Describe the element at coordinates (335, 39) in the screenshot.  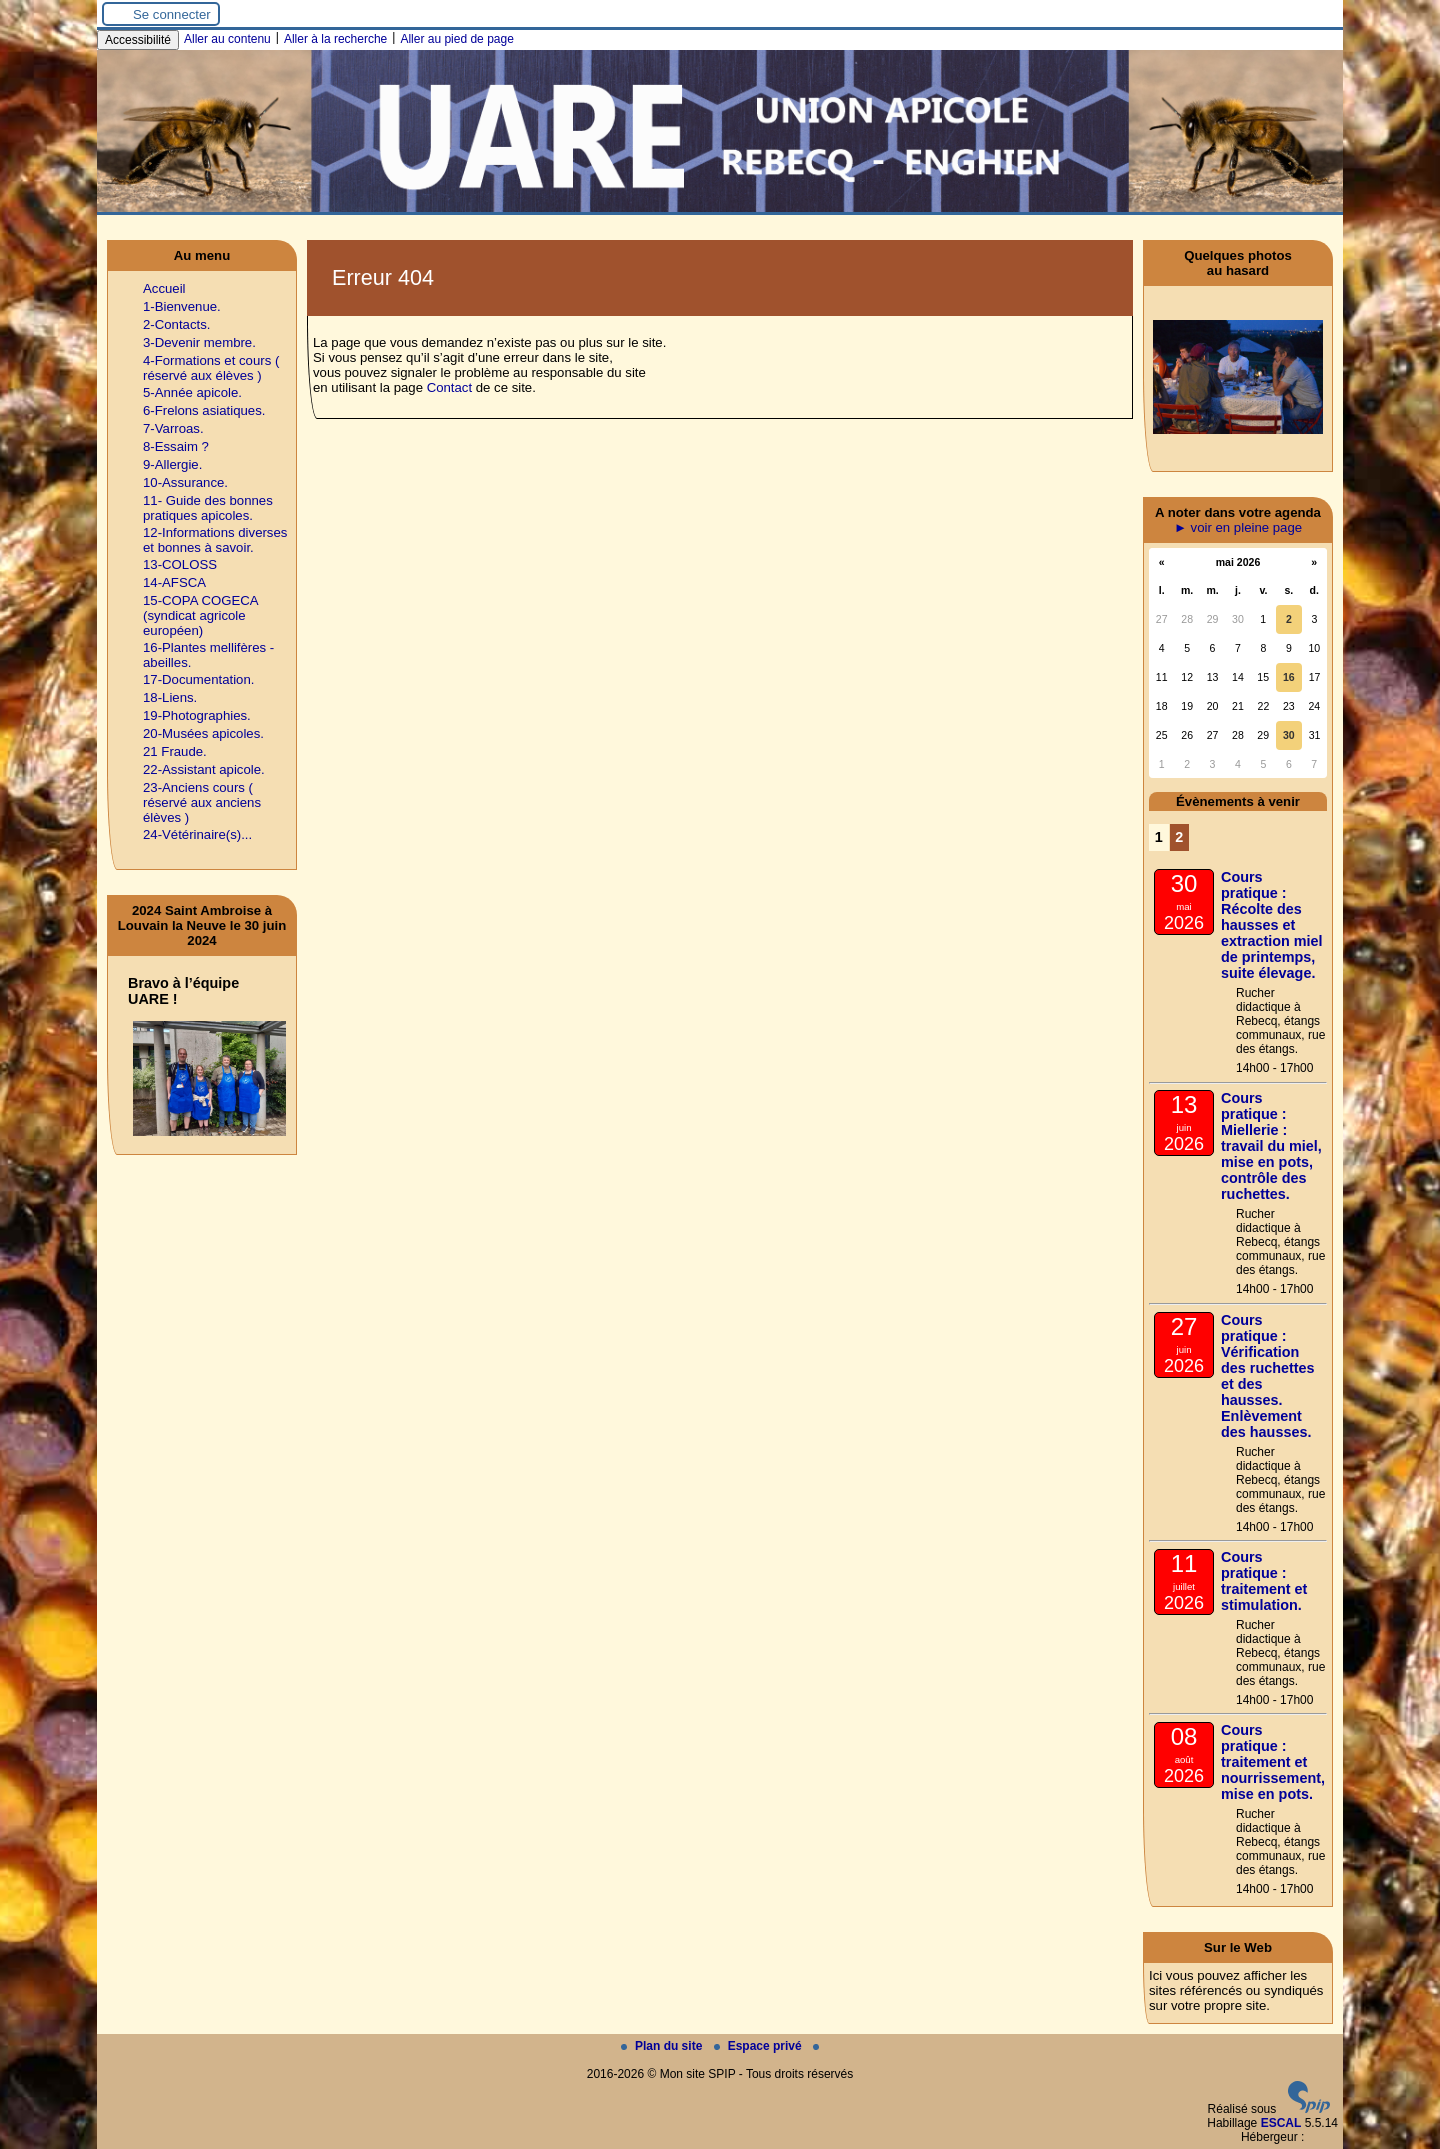
I see `Aller à la recherche` at that location.